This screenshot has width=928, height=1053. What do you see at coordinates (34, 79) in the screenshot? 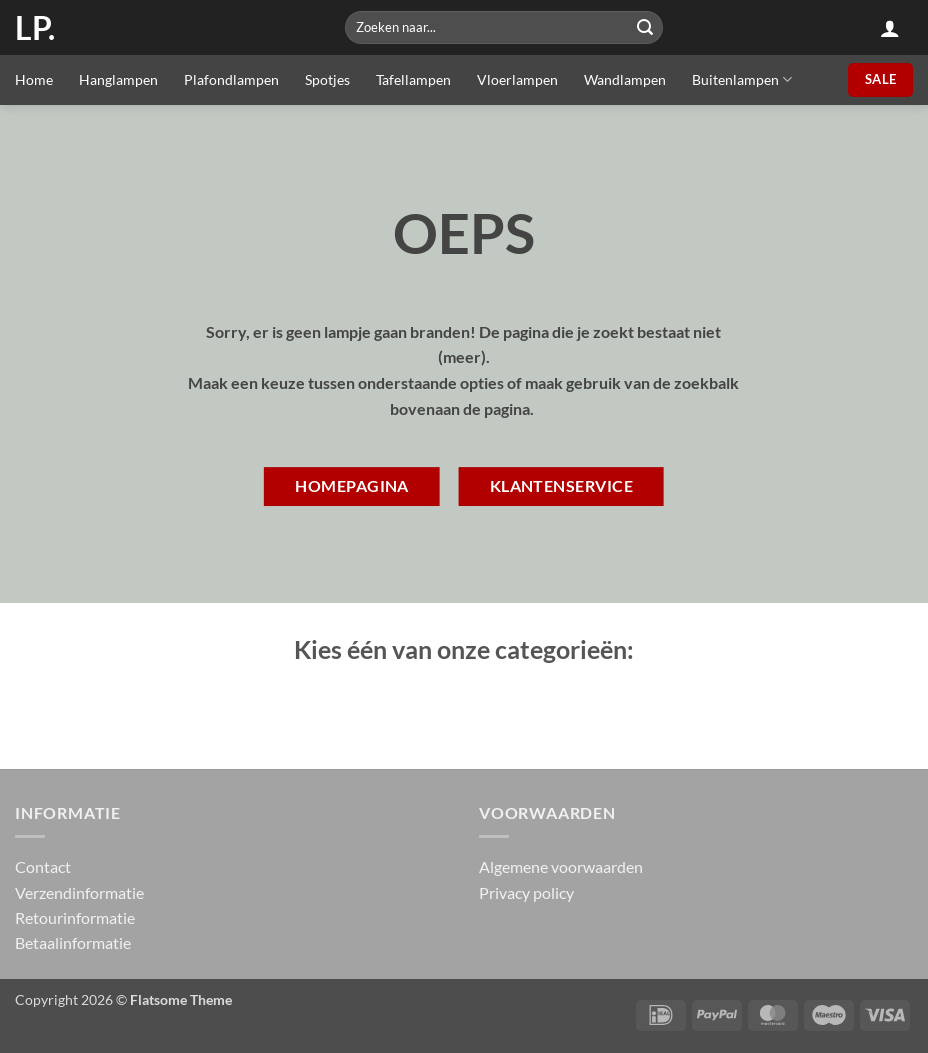
I see `Home` at bounding box center [34, 79].